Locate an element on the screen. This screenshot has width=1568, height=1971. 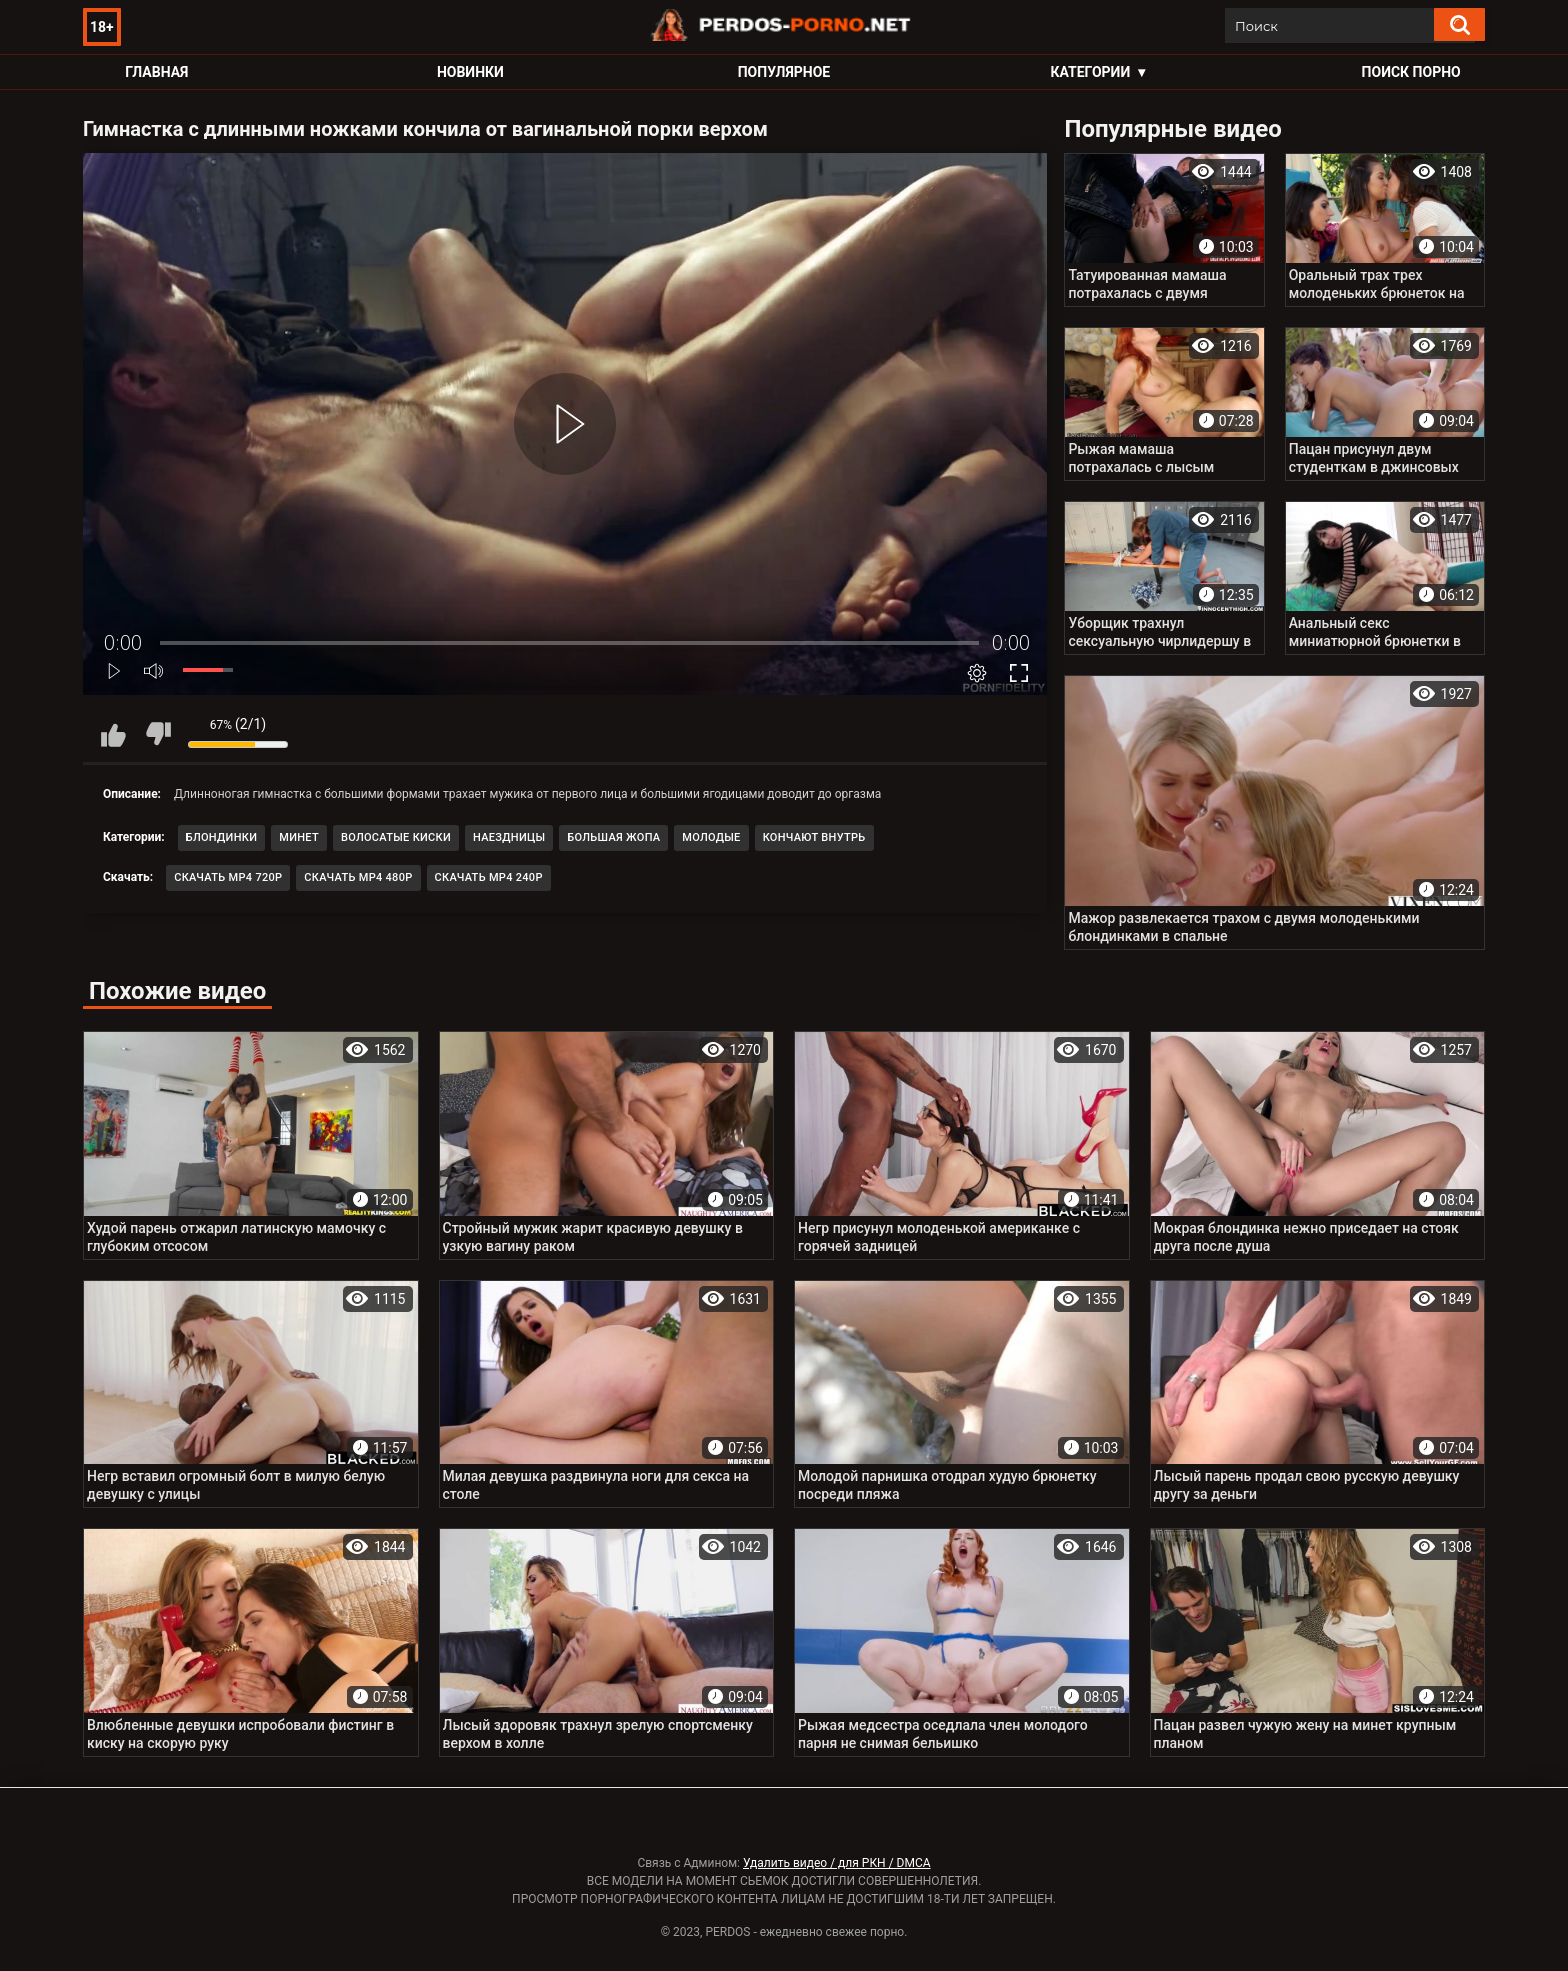
Большая жопа is located at coordinates (613, 837).